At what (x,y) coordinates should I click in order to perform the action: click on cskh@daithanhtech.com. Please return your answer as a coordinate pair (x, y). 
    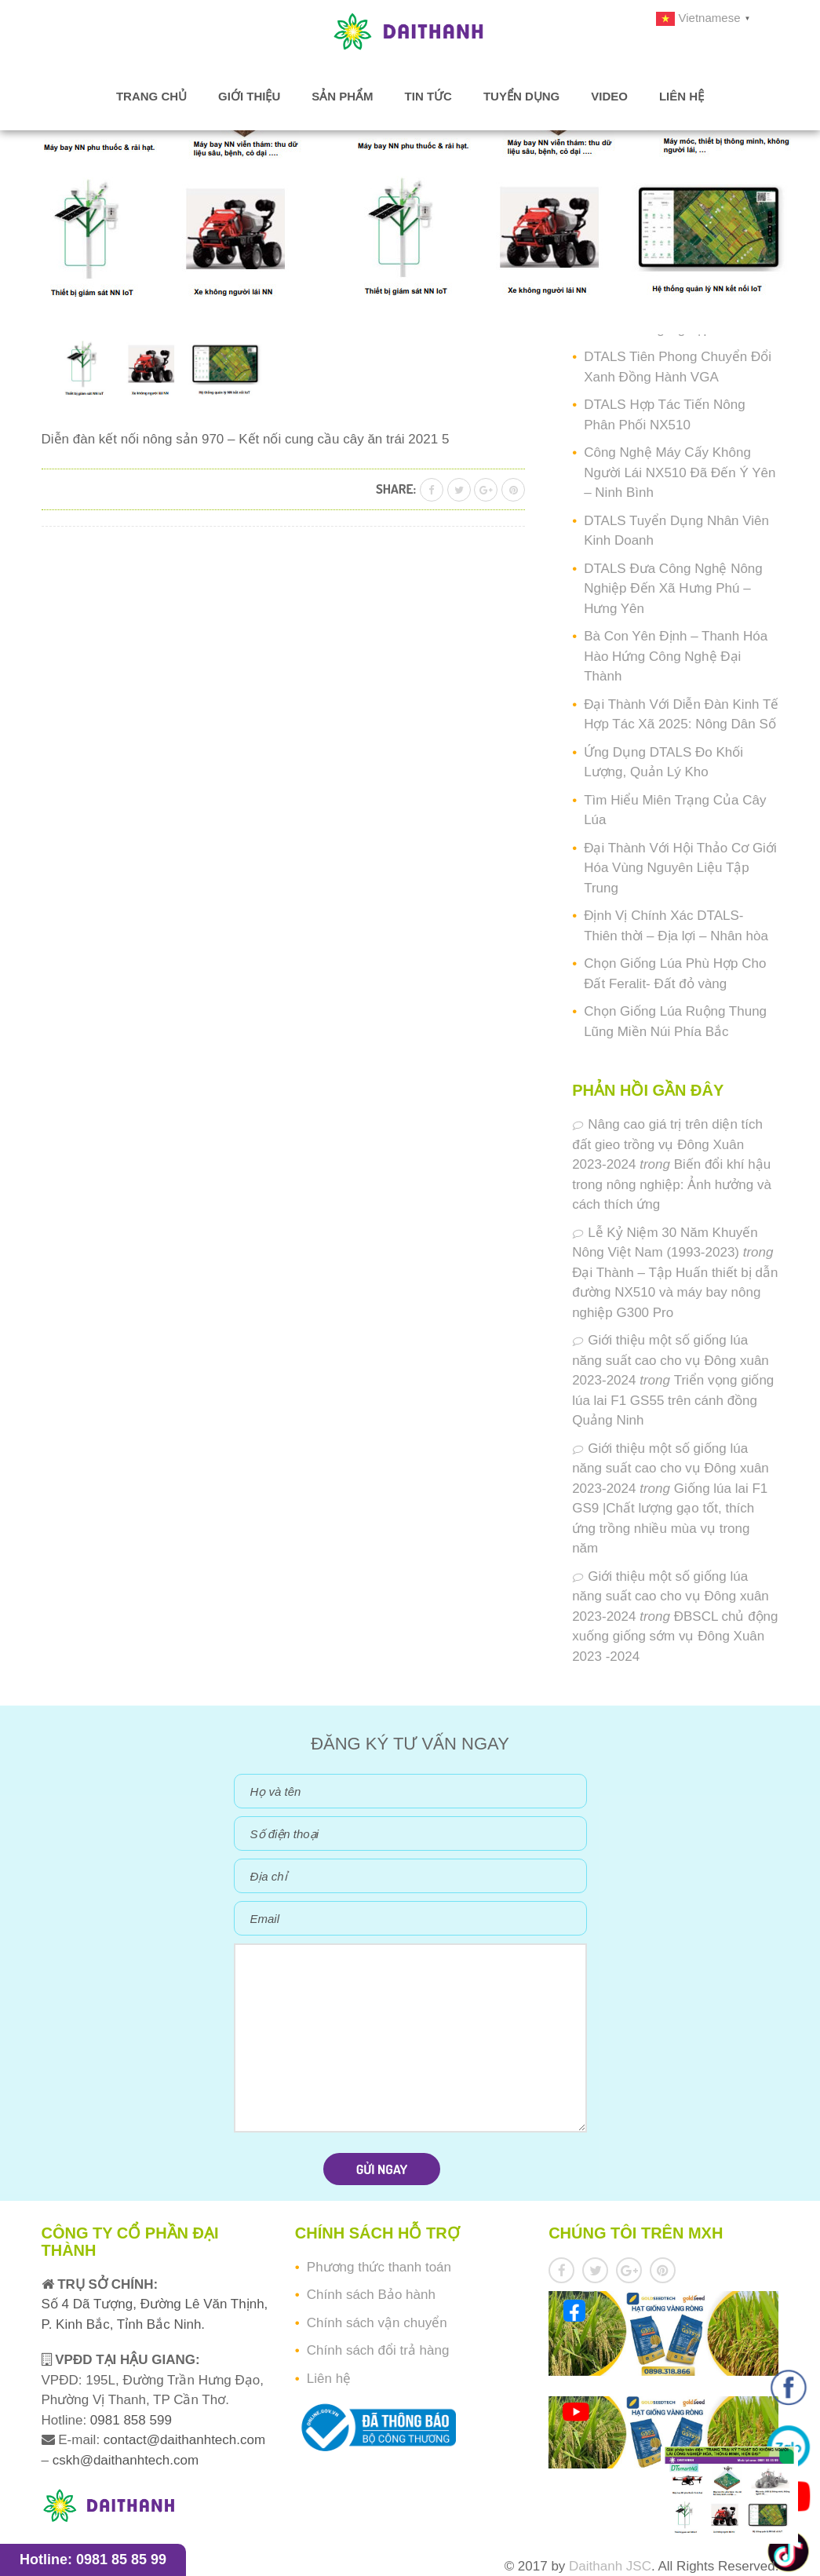
    Looking at the image, I should click on (126, 2460).